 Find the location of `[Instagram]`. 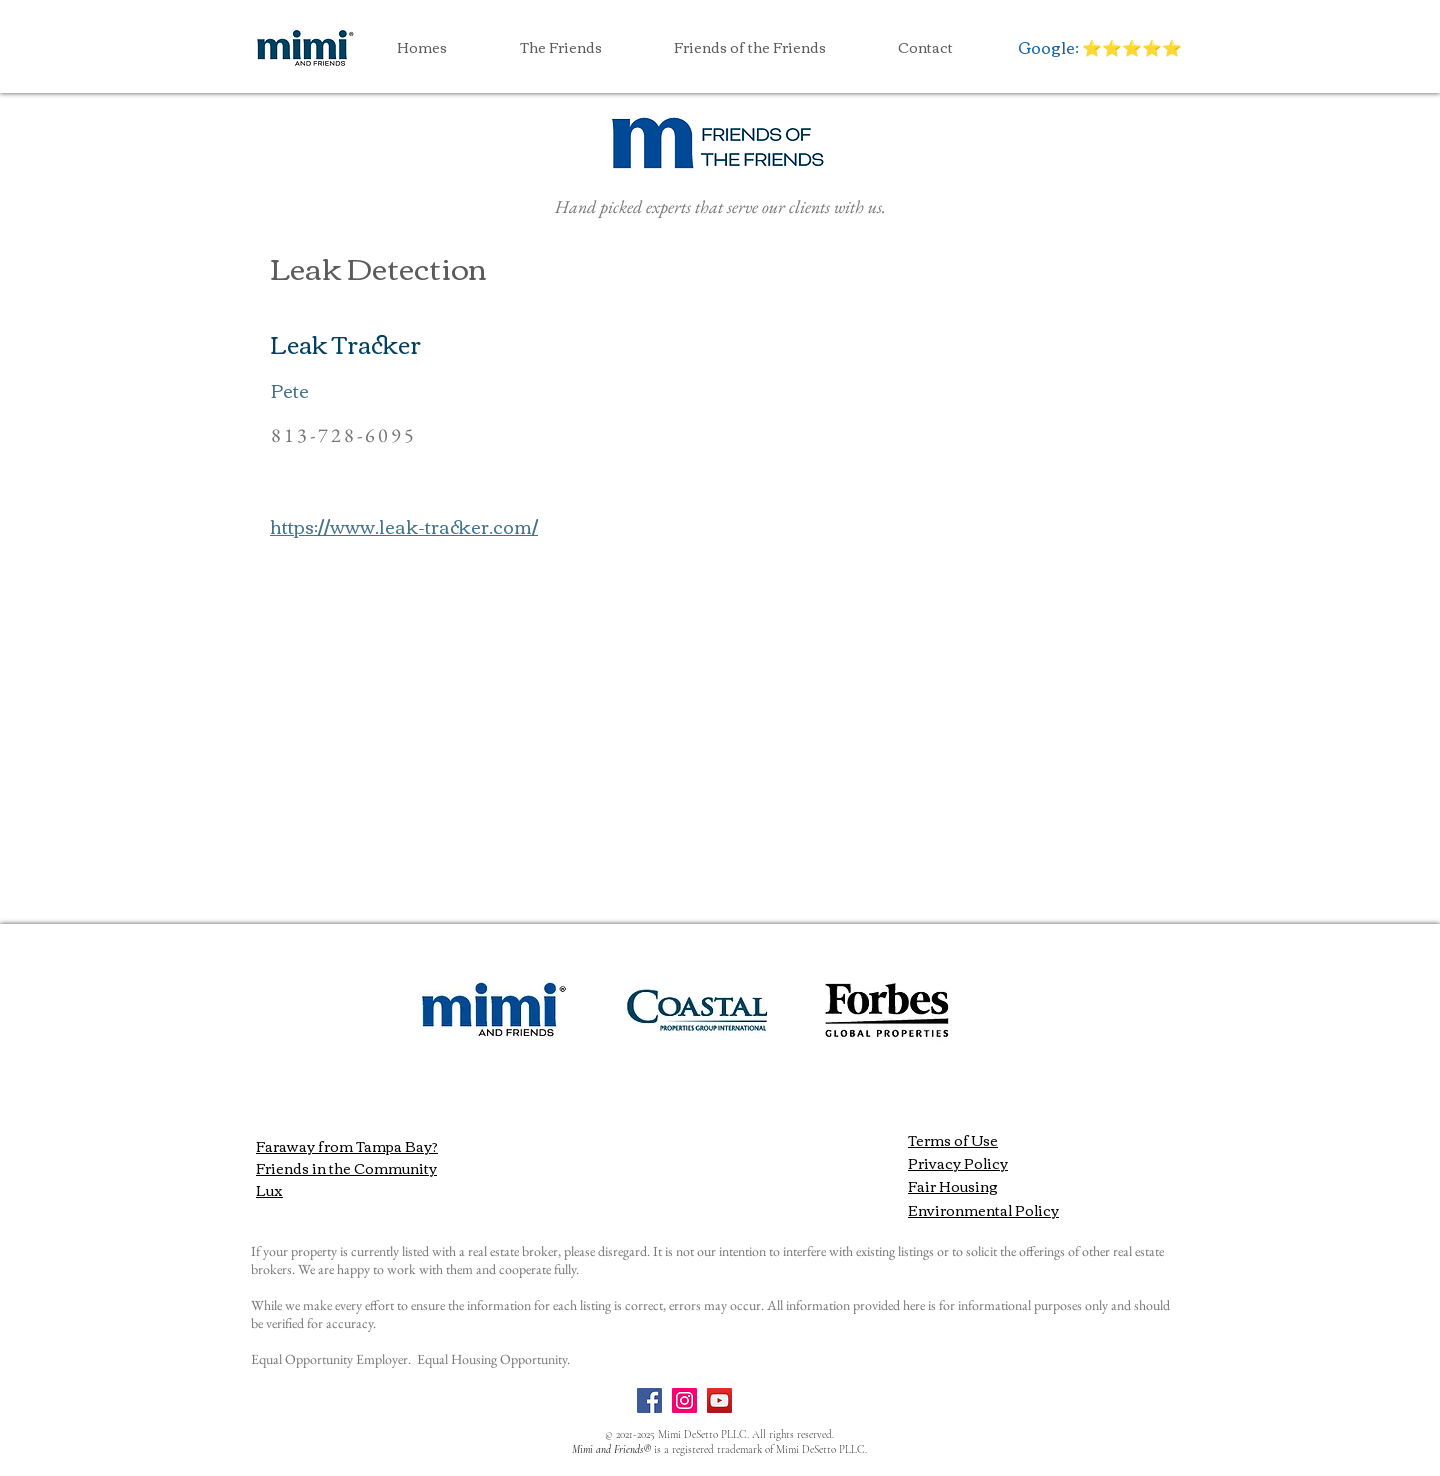

[Instagram] is located at coordinates (684, 1400).